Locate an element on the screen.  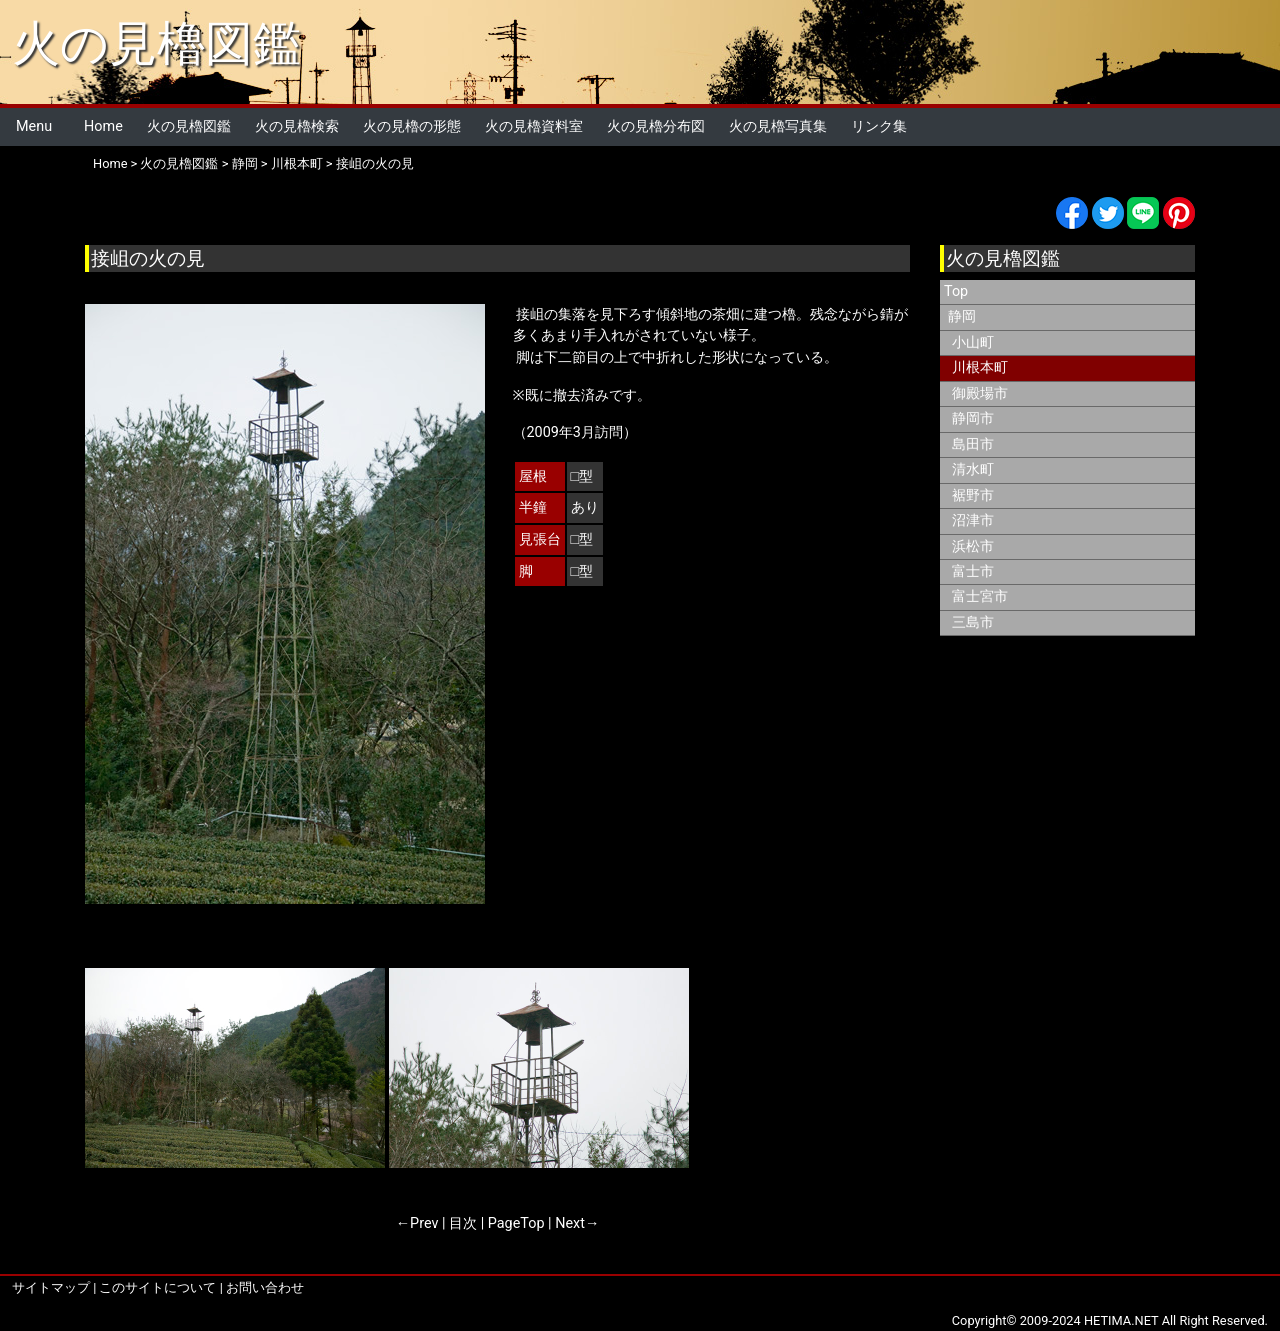
リンク集 is located at coordinates (879, 126).